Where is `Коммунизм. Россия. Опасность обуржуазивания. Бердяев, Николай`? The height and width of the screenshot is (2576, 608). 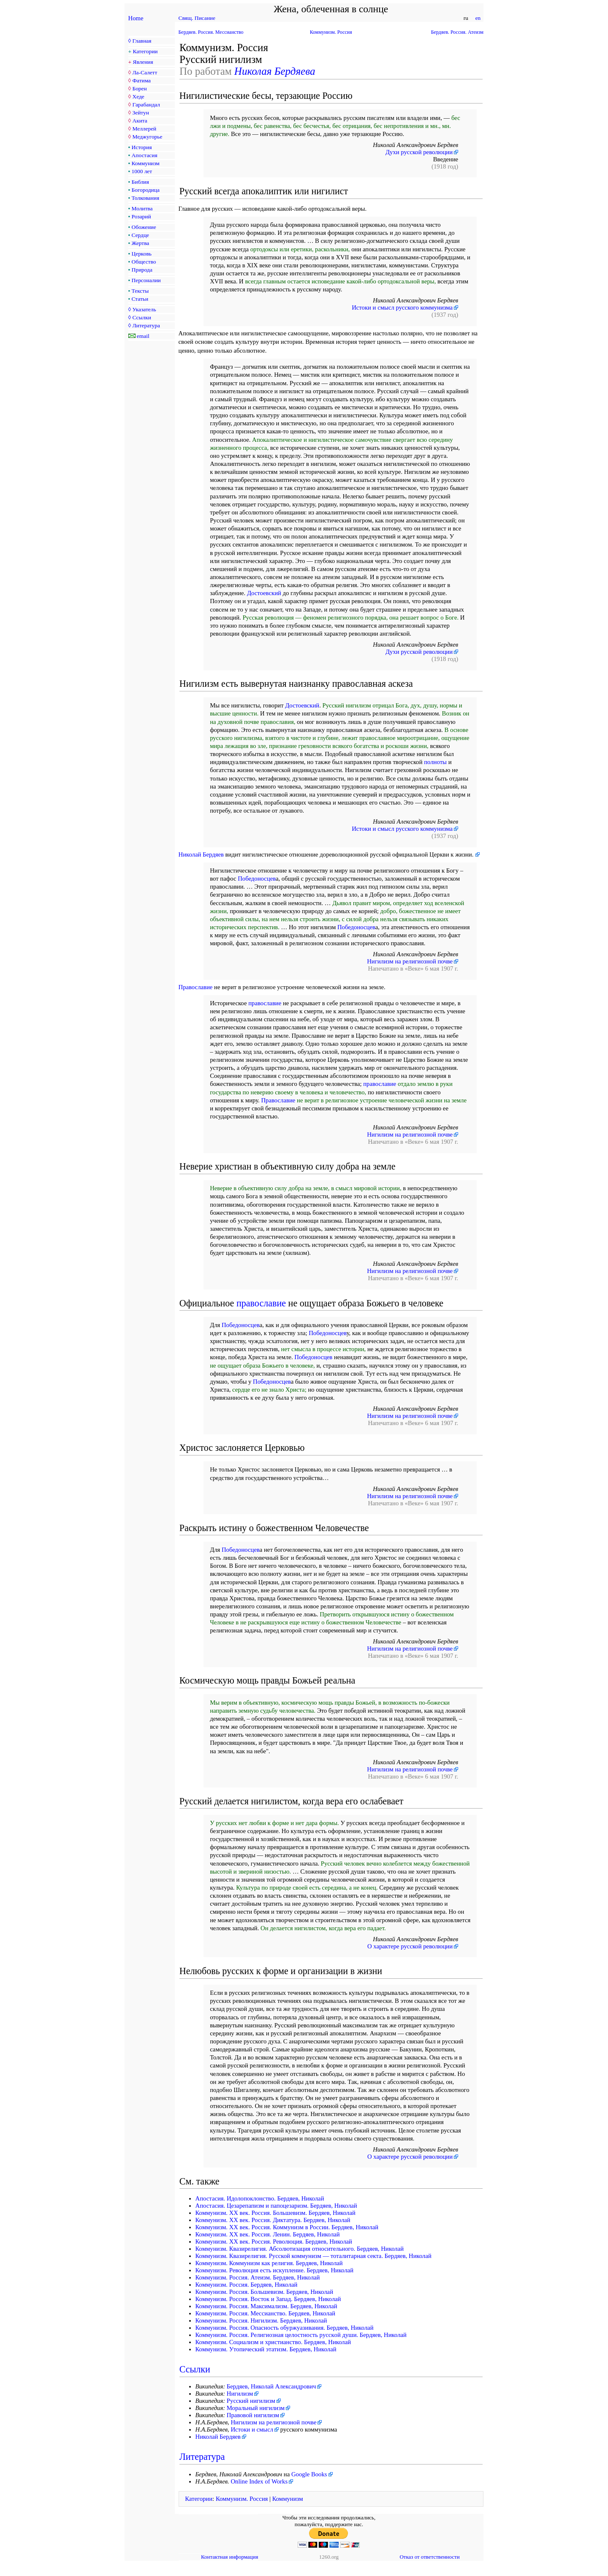 Коммунизм. Россия. Опасность обуржуазивания. Бердяев, Николай is located at coordinates (284, 2327).